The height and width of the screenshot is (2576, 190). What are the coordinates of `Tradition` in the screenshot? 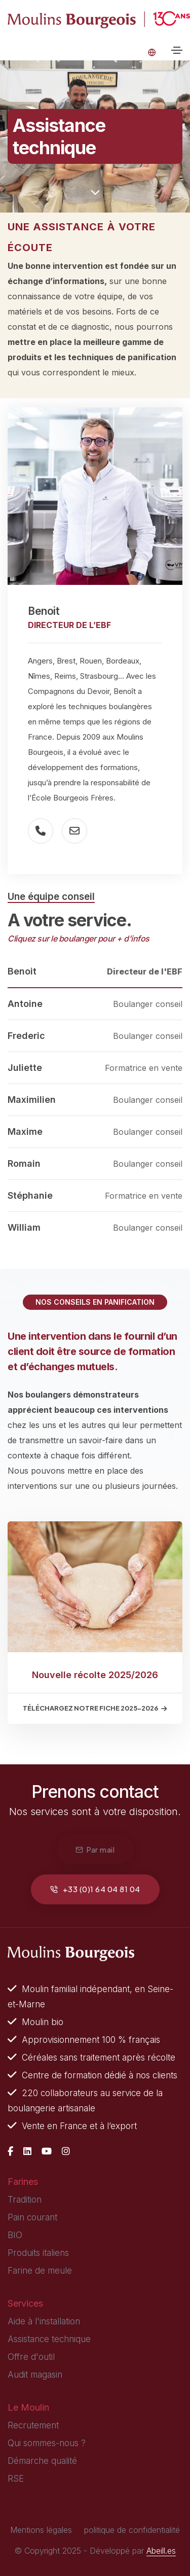 It's located at (25, 2200).